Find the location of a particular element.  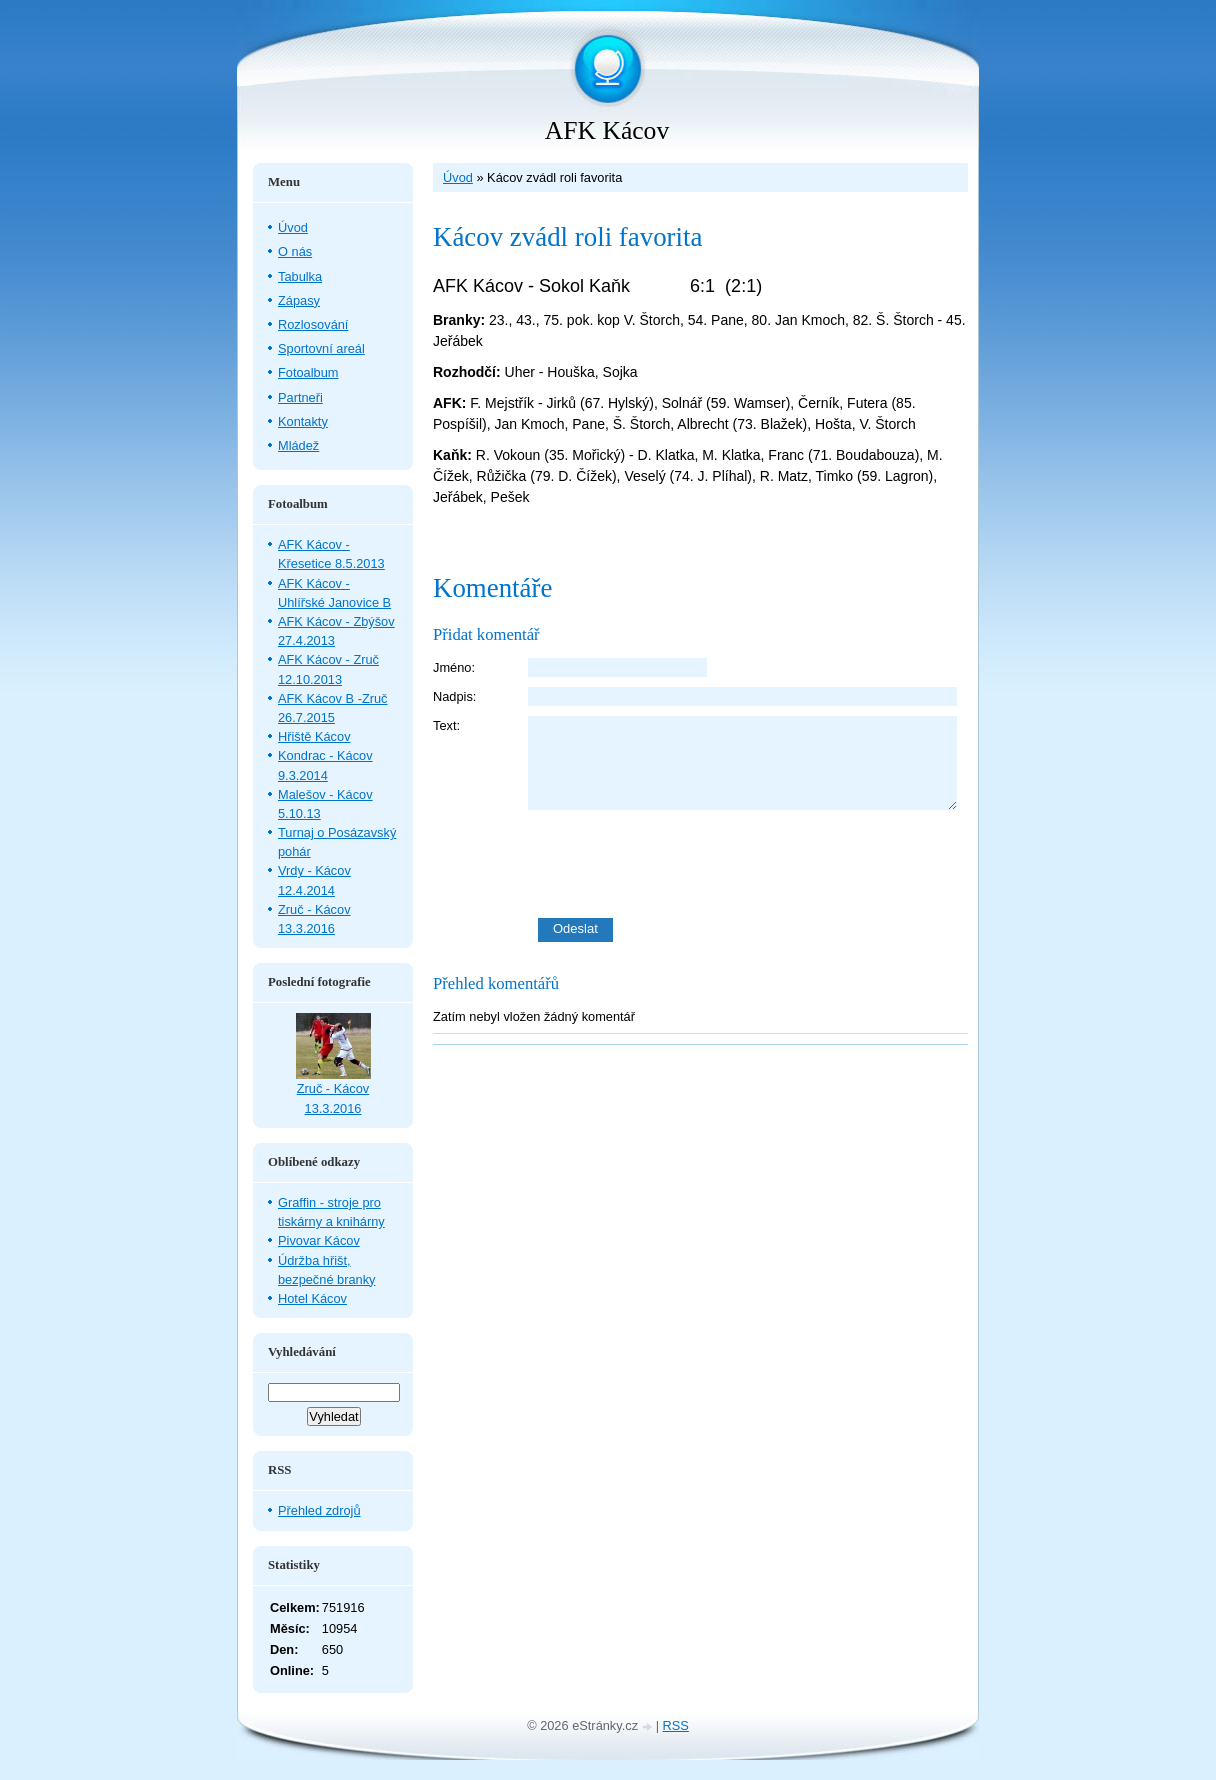

Partneři is located at coordinates (300, 397).